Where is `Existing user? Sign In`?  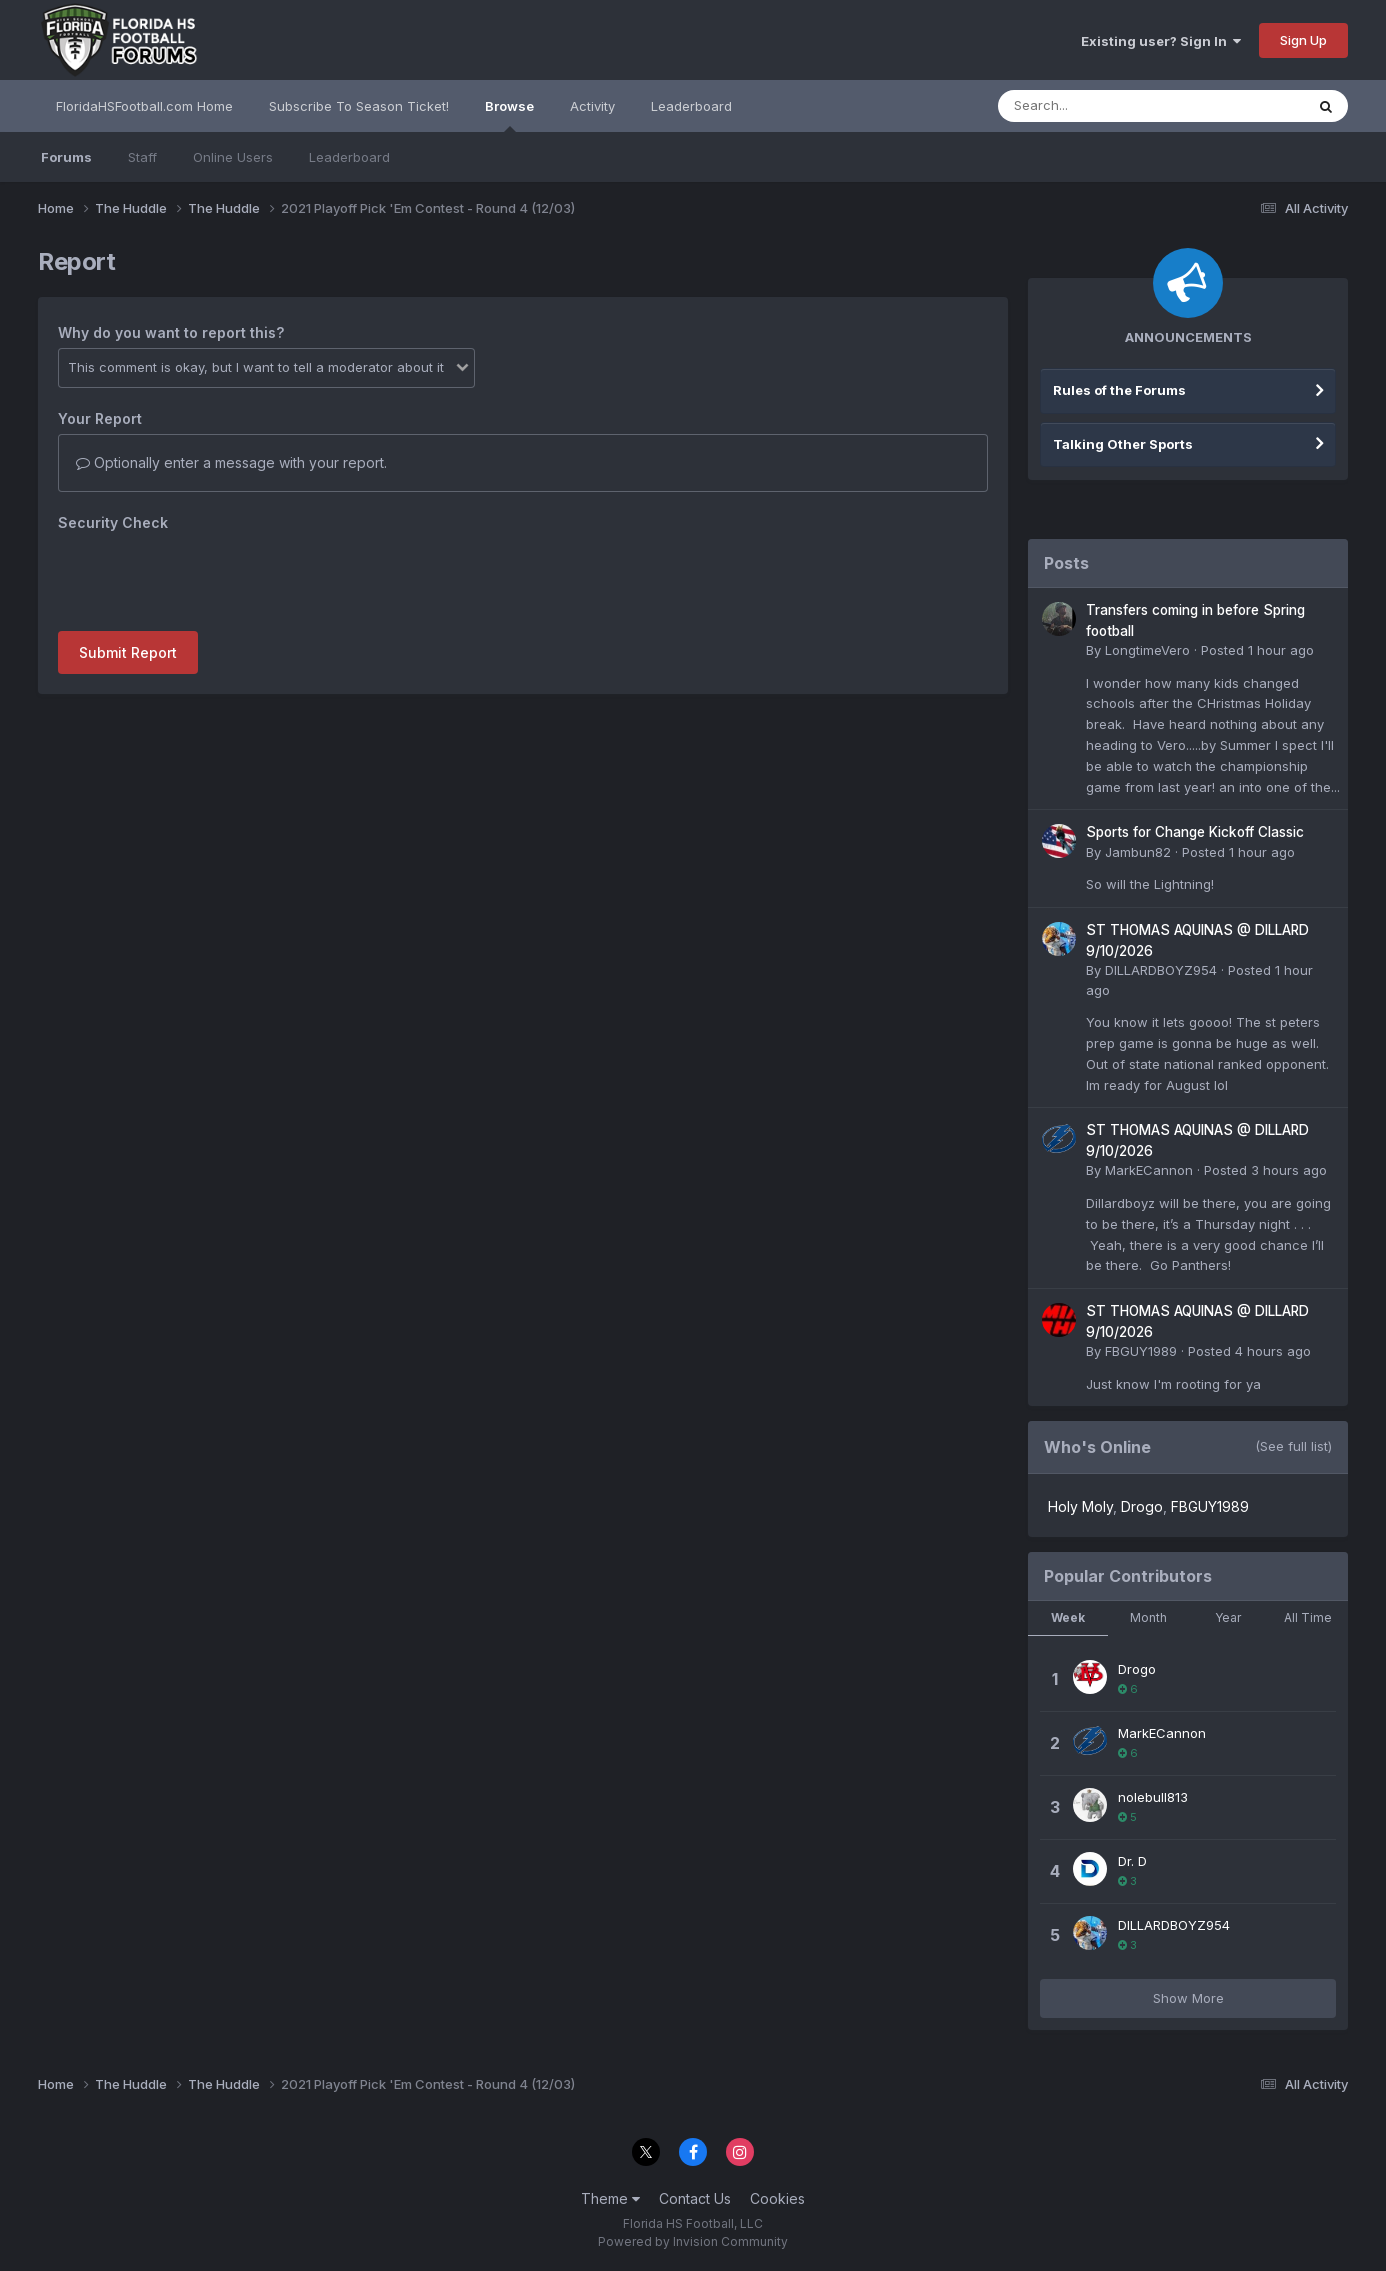 Existing user? Sign In is located at coordinates (1161, 41).